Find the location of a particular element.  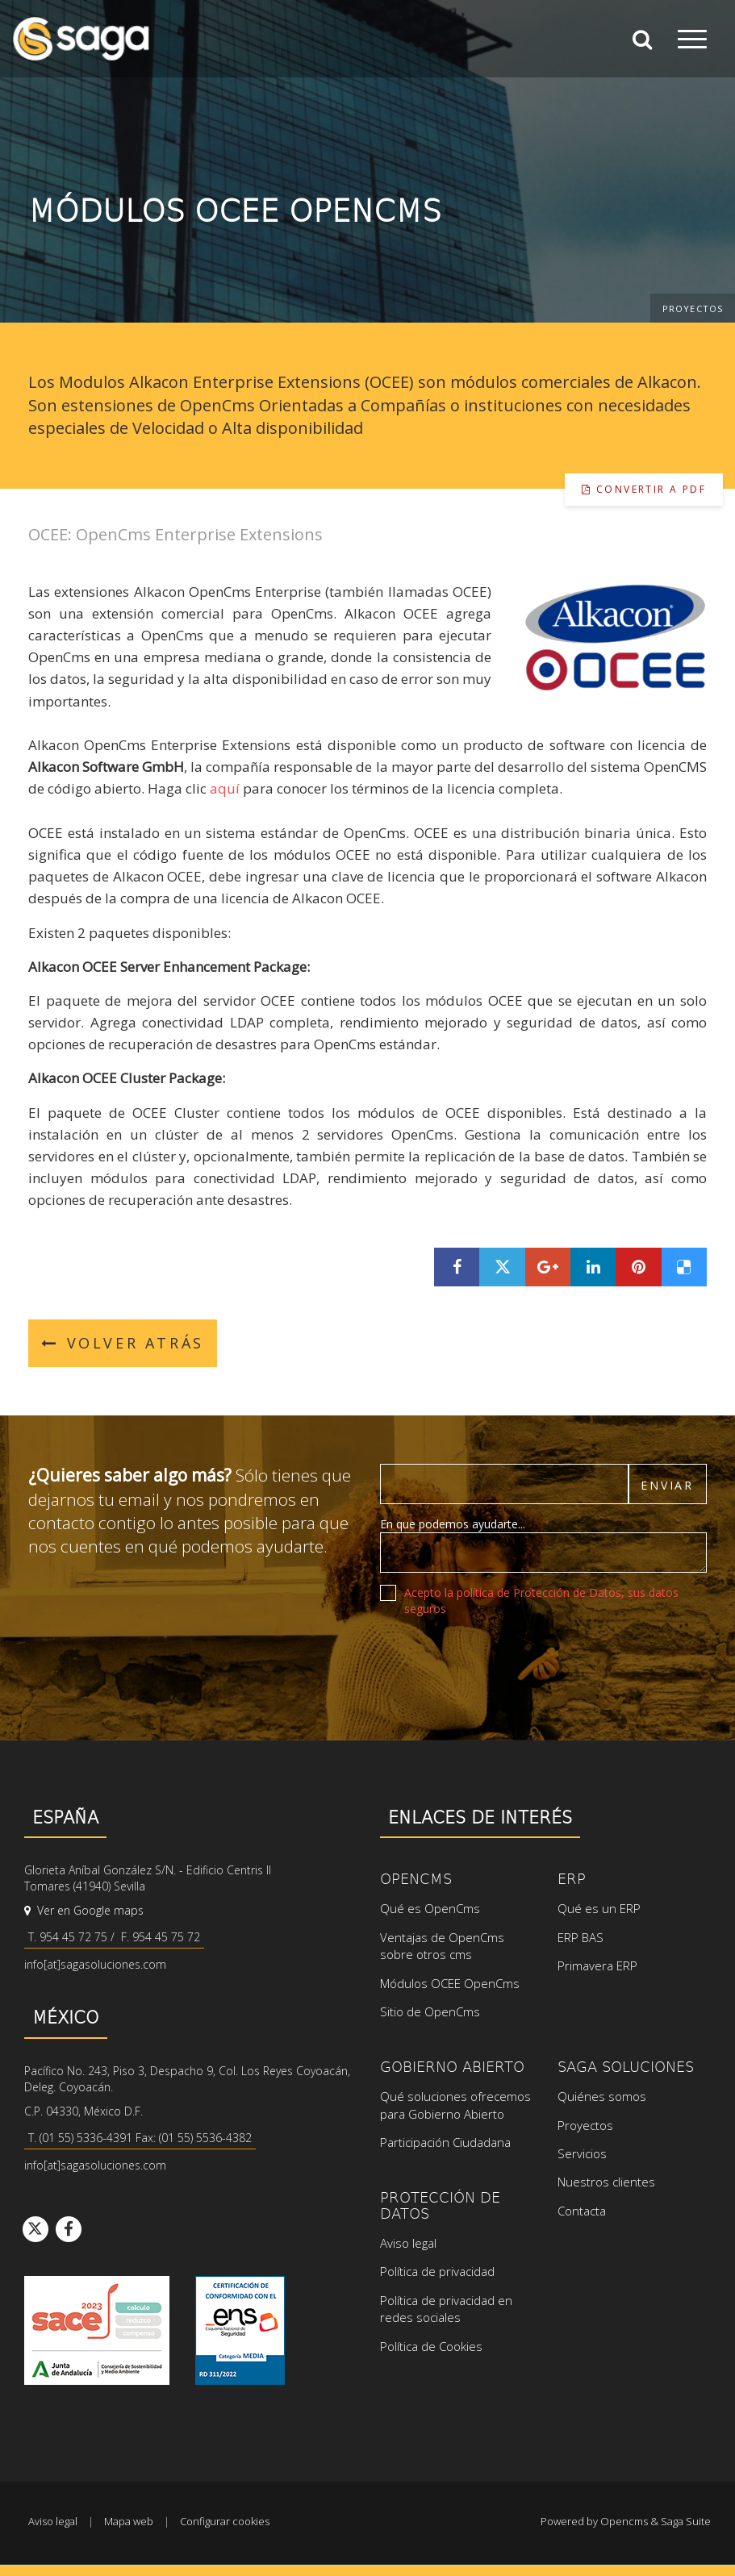

[presentation] is located at coordinates (502, 1660).